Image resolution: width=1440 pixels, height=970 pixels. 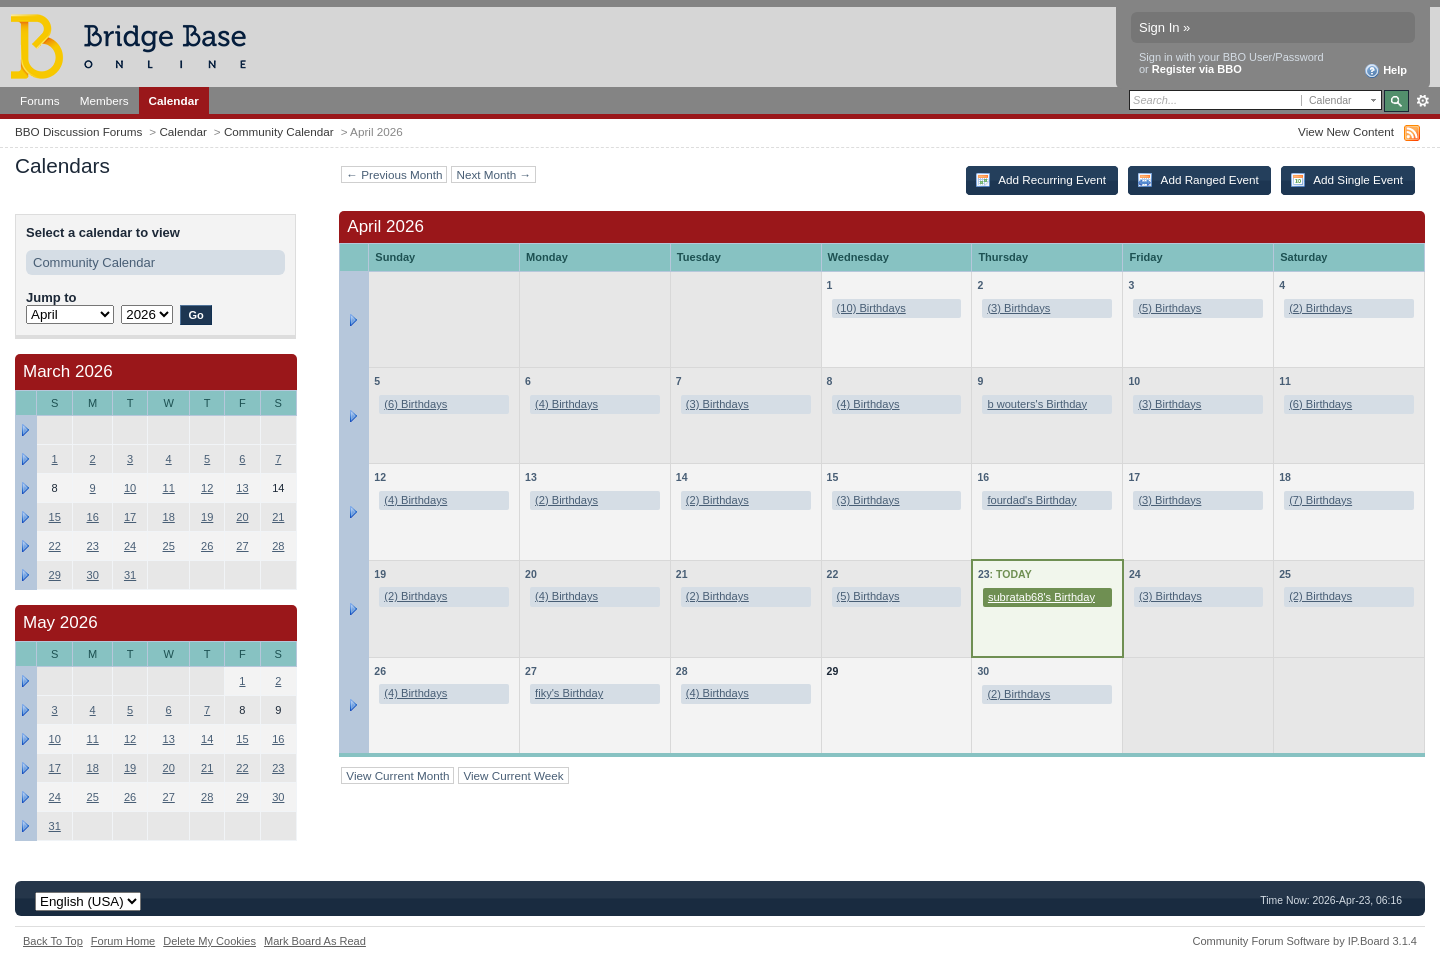 I want to click on (4) Birthdays, so click(x=566, y=404).